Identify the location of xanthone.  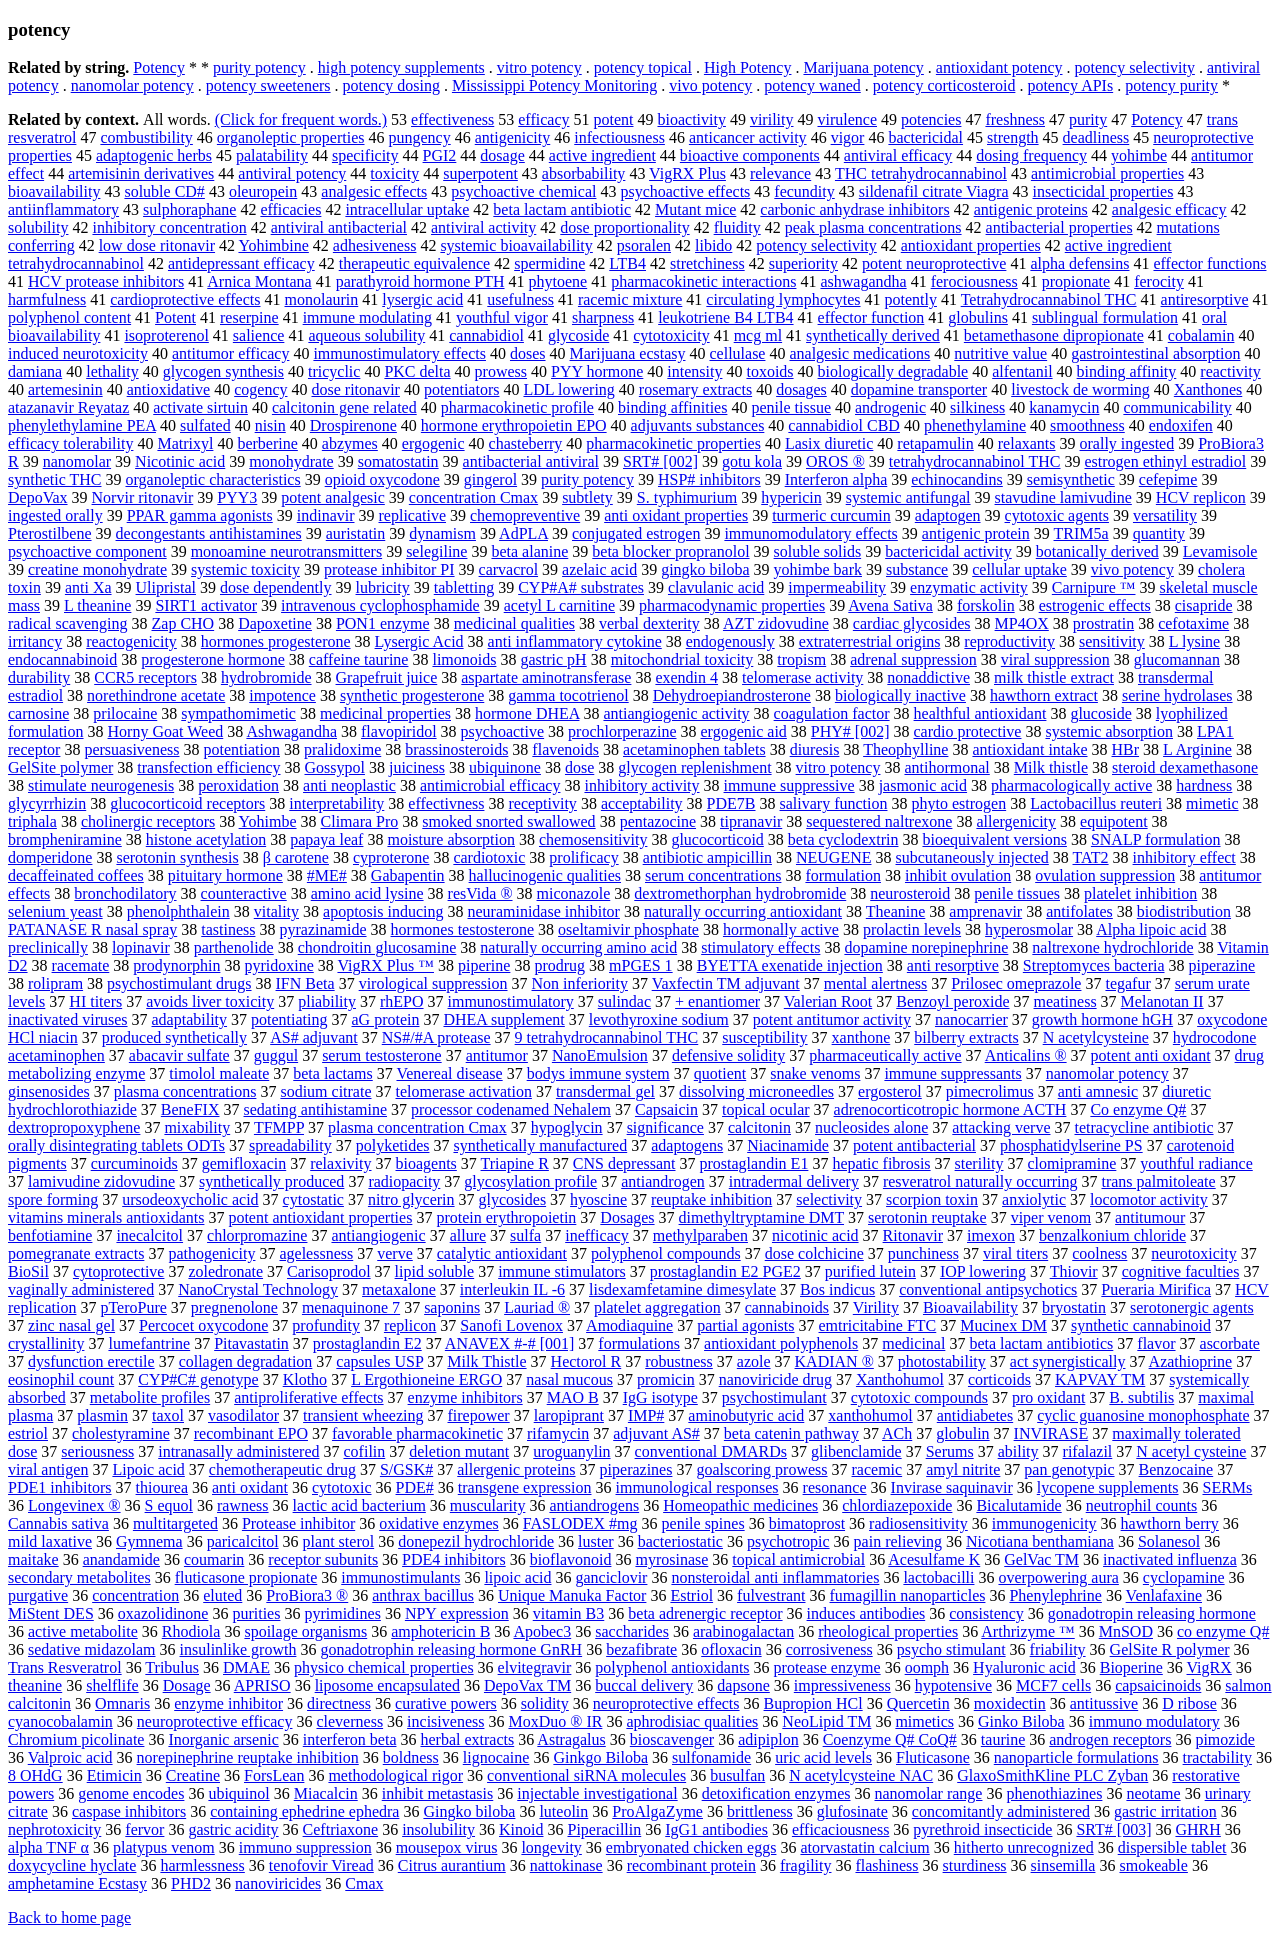
(861, 1037).